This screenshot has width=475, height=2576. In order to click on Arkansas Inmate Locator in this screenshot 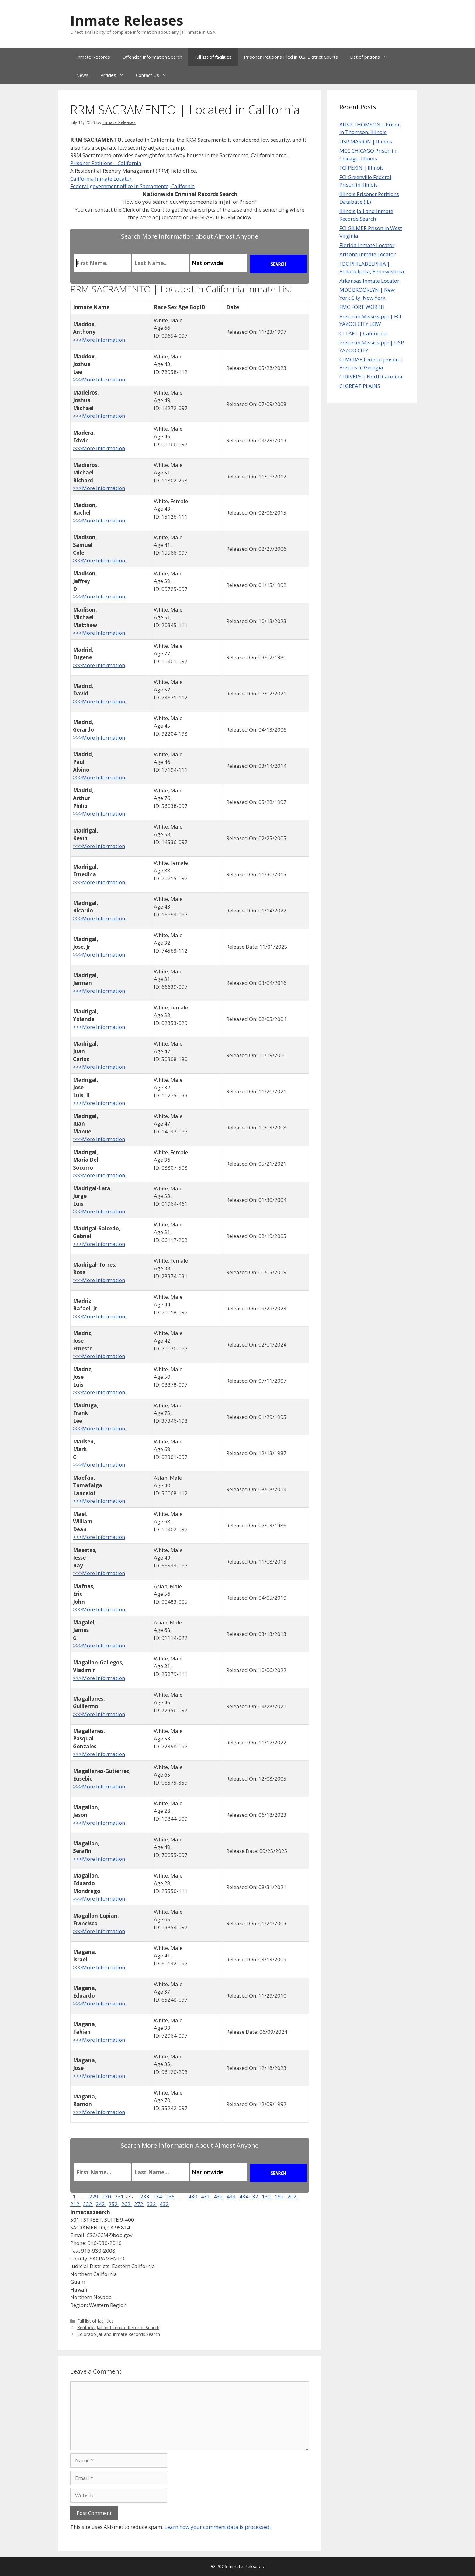, I will do `click(369, 280)`.